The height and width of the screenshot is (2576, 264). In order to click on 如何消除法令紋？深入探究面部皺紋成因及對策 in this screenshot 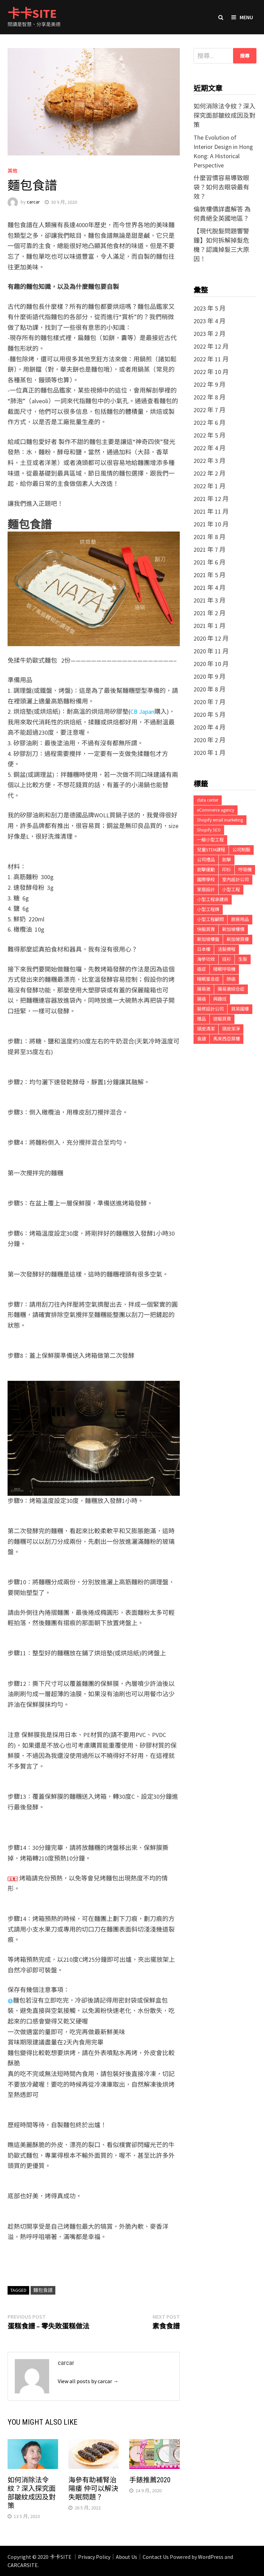, I will do `click(32, 2493)`.